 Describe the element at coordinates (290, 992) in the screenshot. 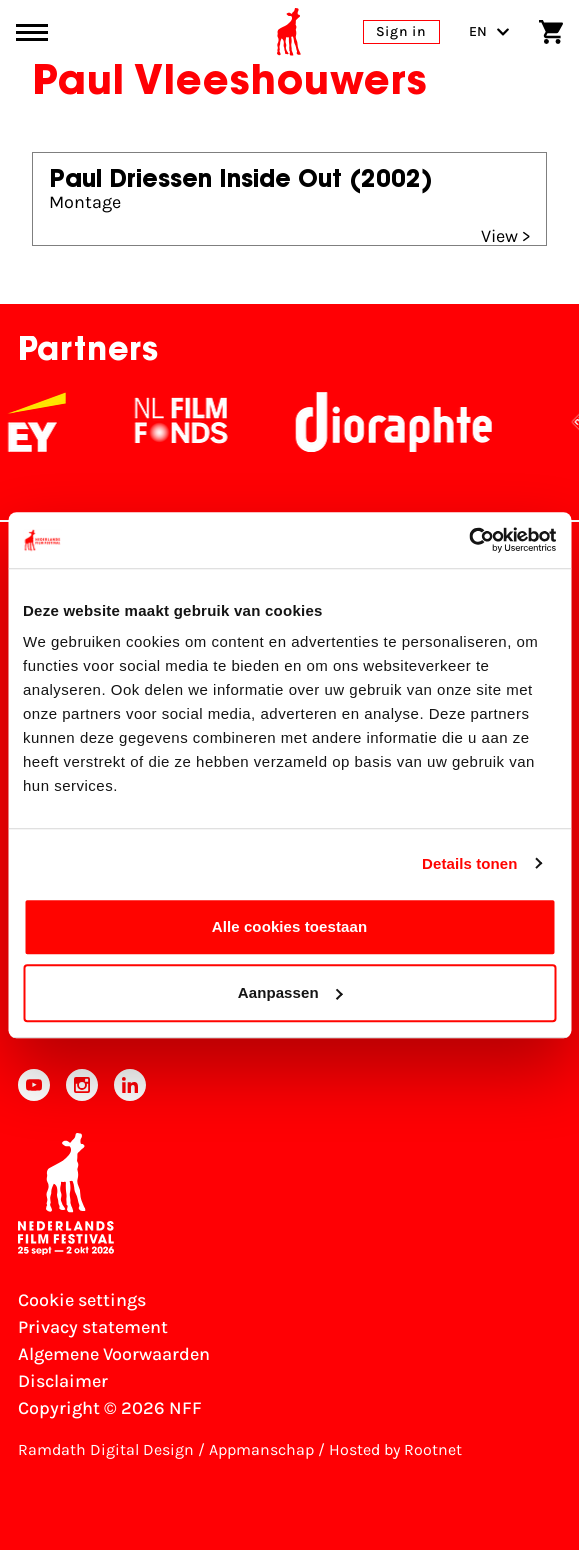

I see `Aanpassen` at that location.